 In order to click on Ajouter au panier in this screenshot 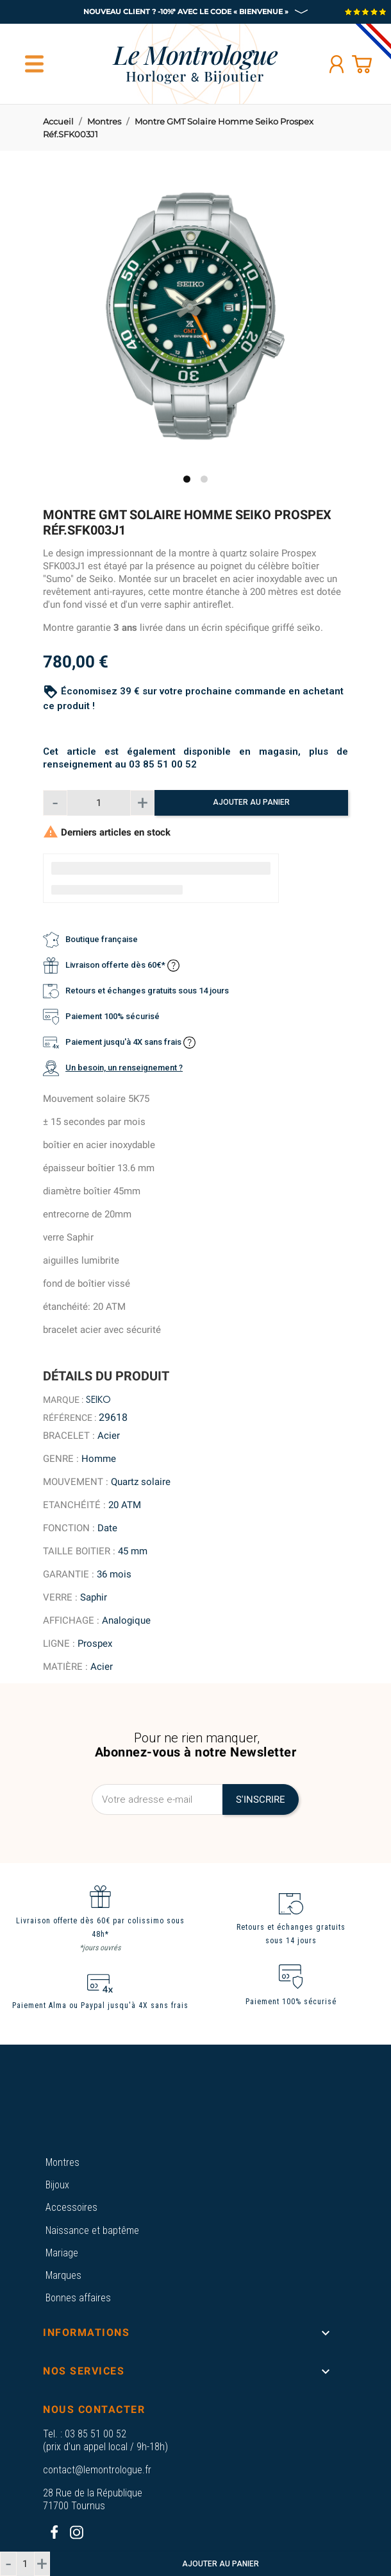, I will do `click(251, 802)`.